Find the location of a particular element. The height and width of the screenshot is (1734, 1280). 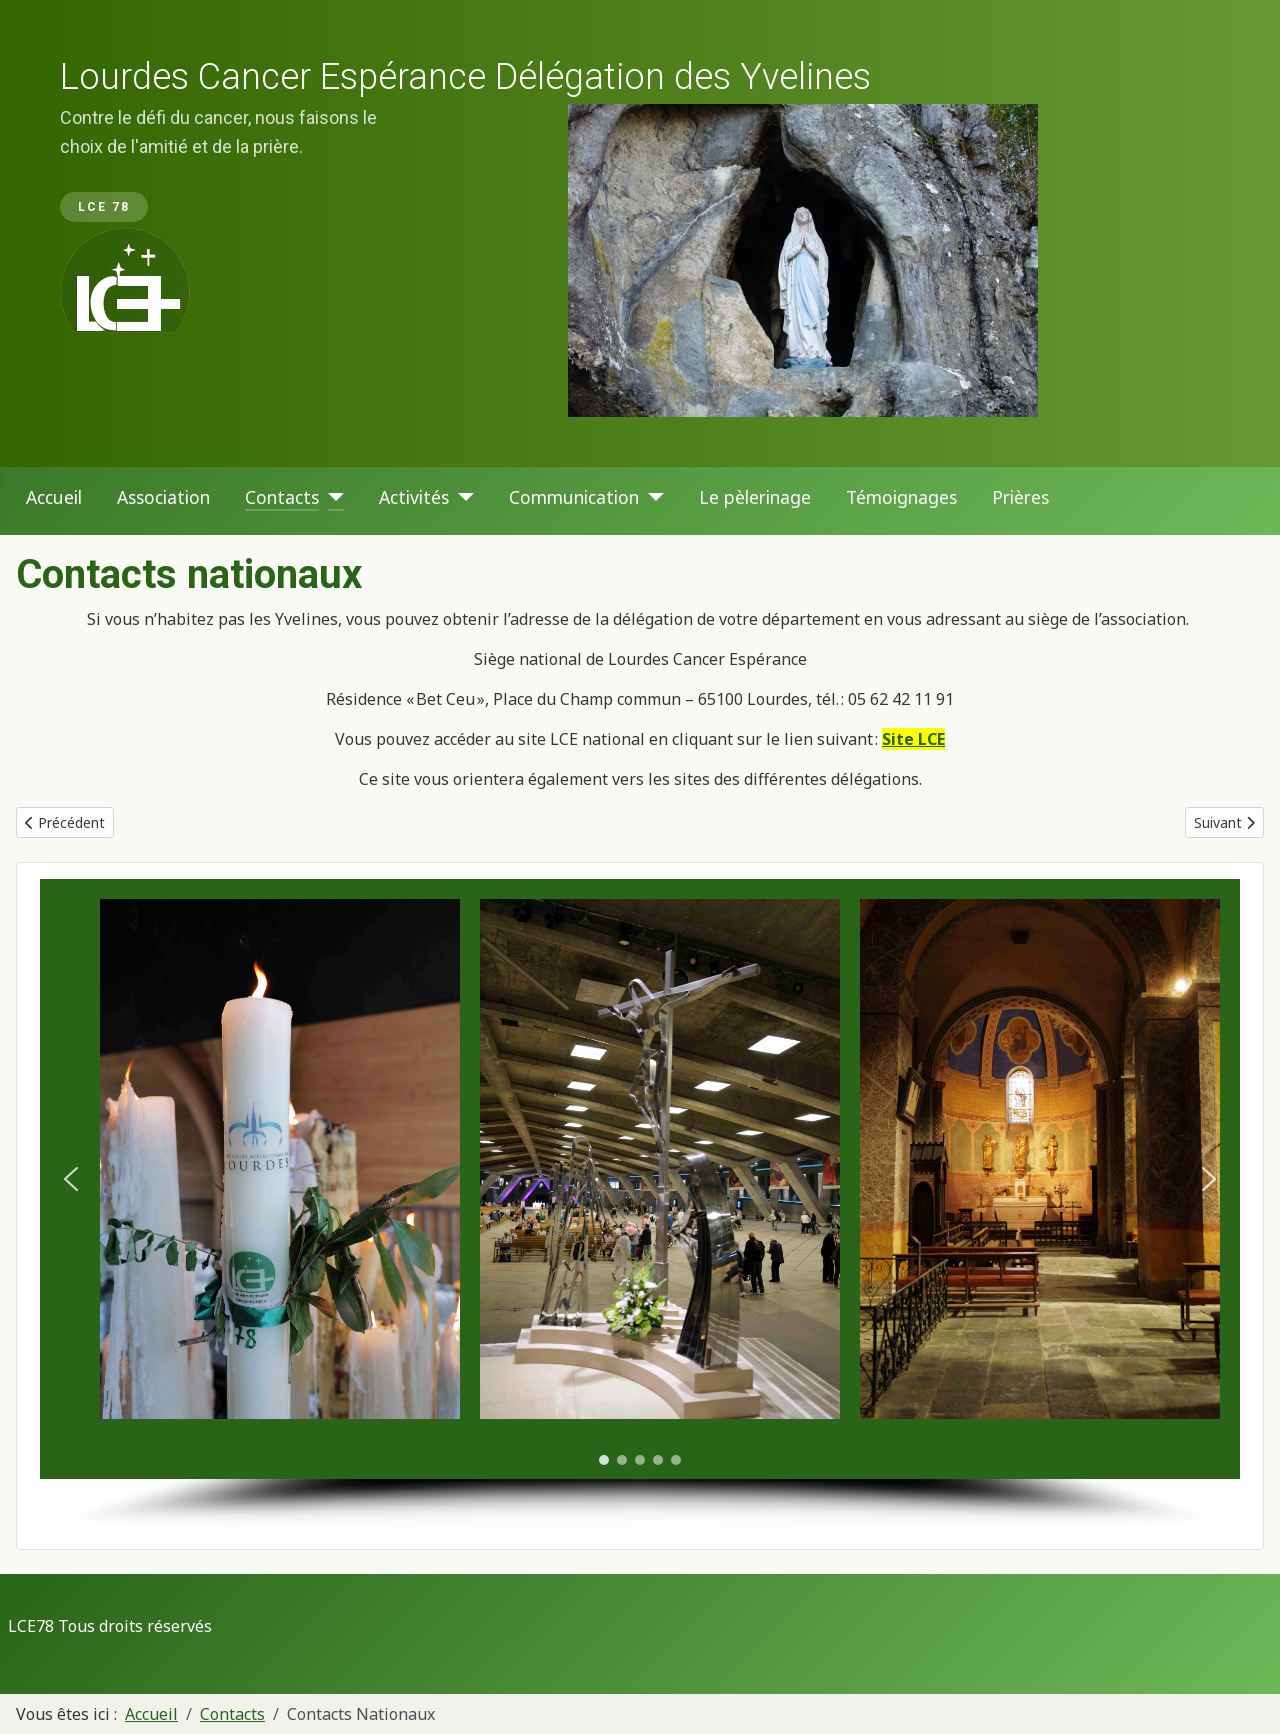

Site is located at coordinates (898, 739).